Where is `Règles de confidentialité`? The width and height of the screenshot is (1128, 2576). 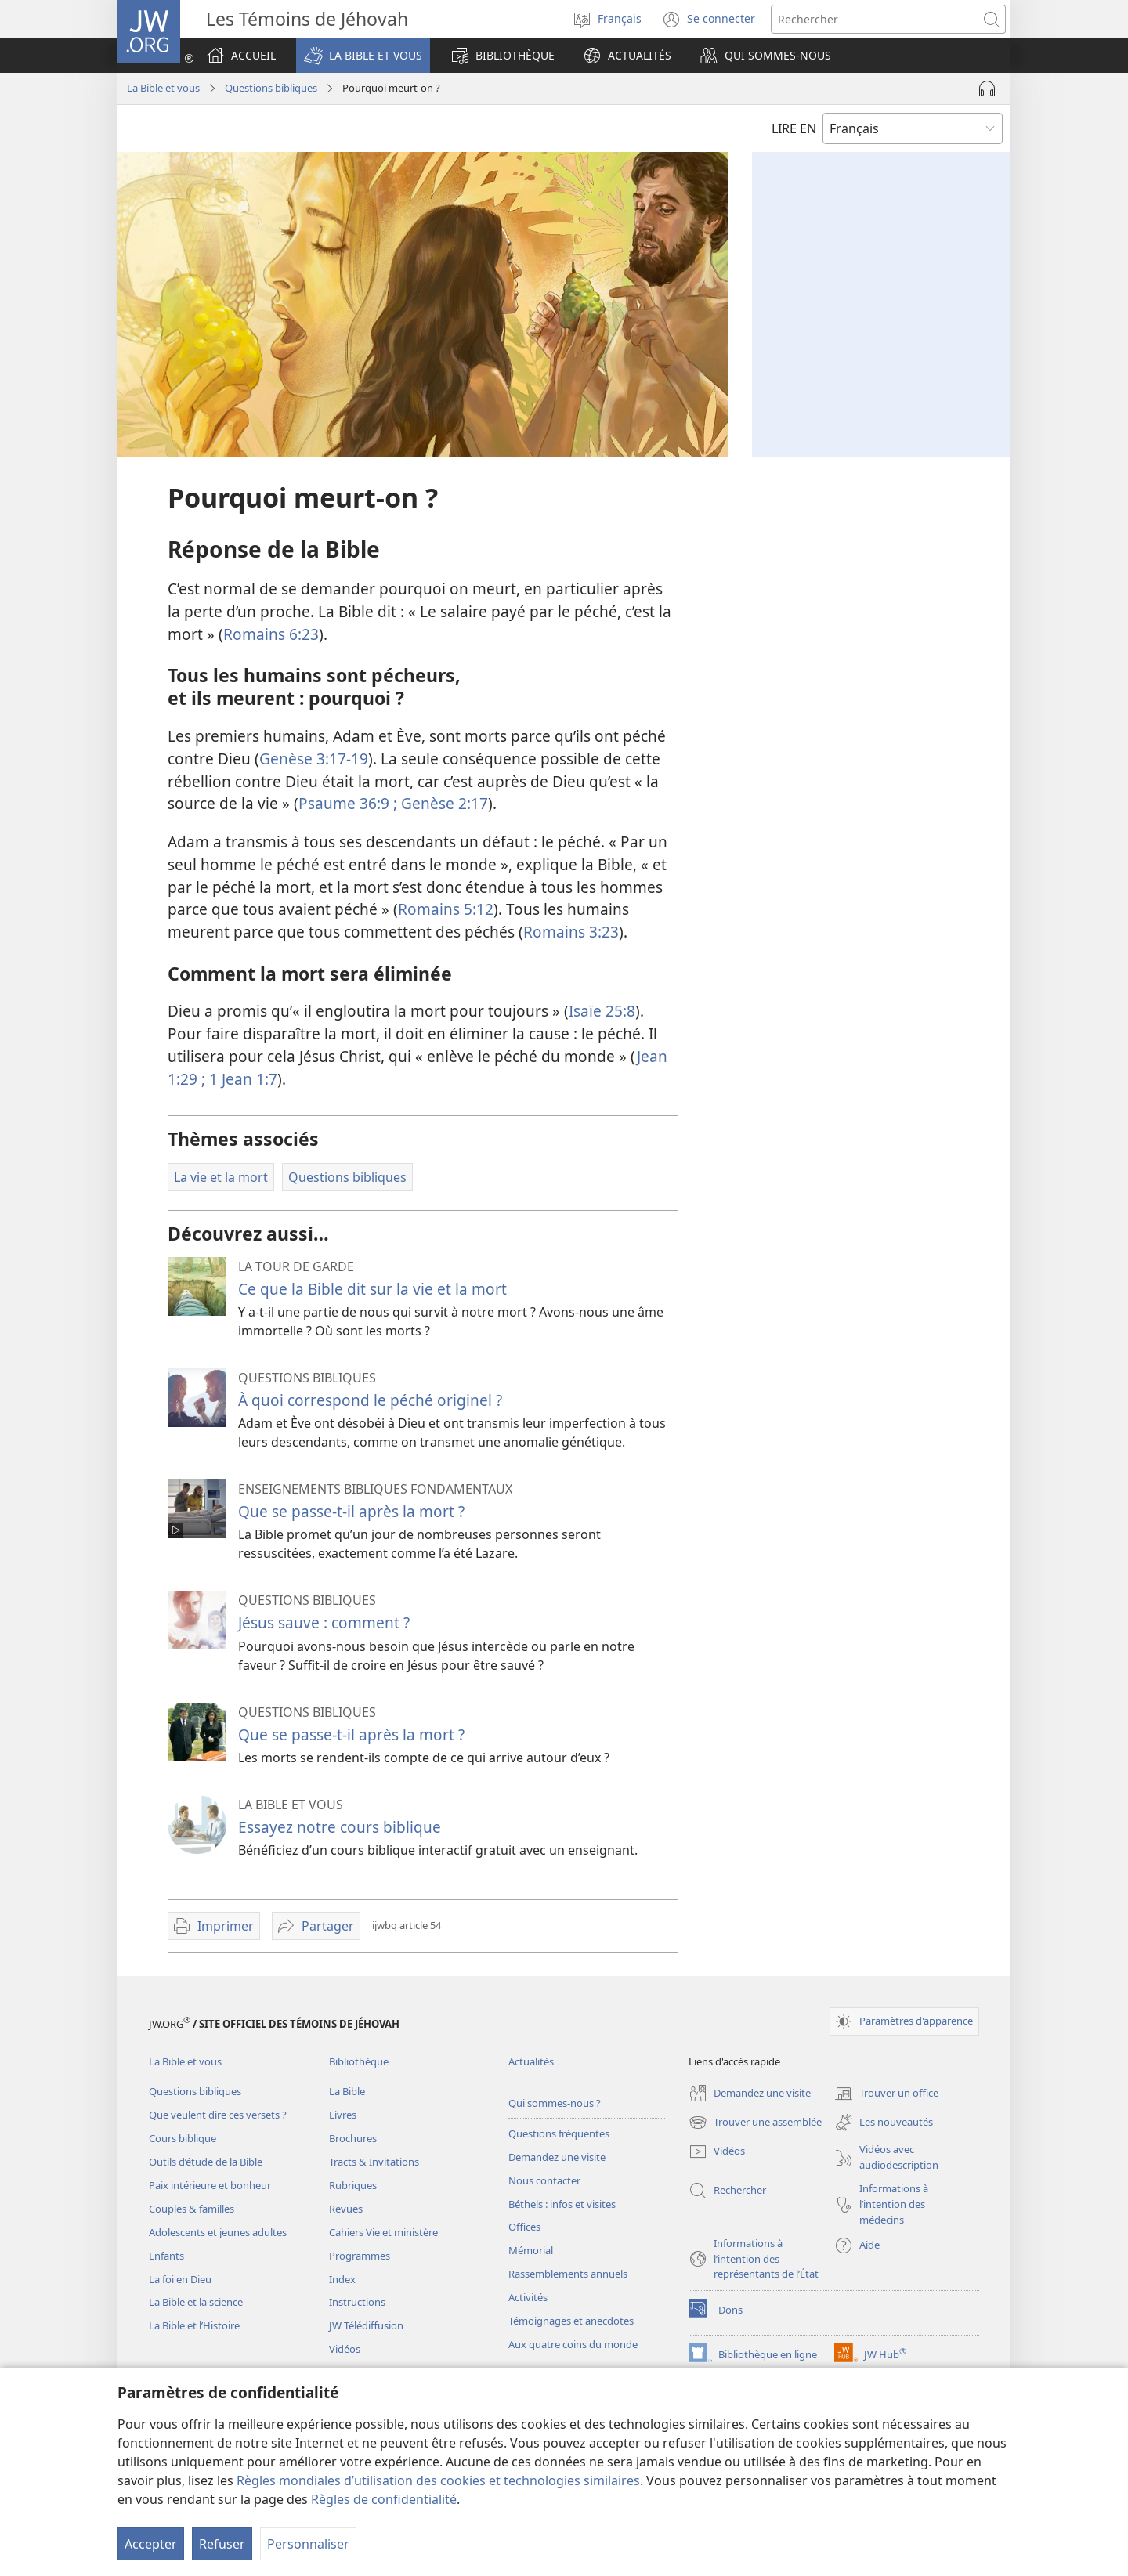 Règles de confidentialité is located at coordinates (384, 2499).